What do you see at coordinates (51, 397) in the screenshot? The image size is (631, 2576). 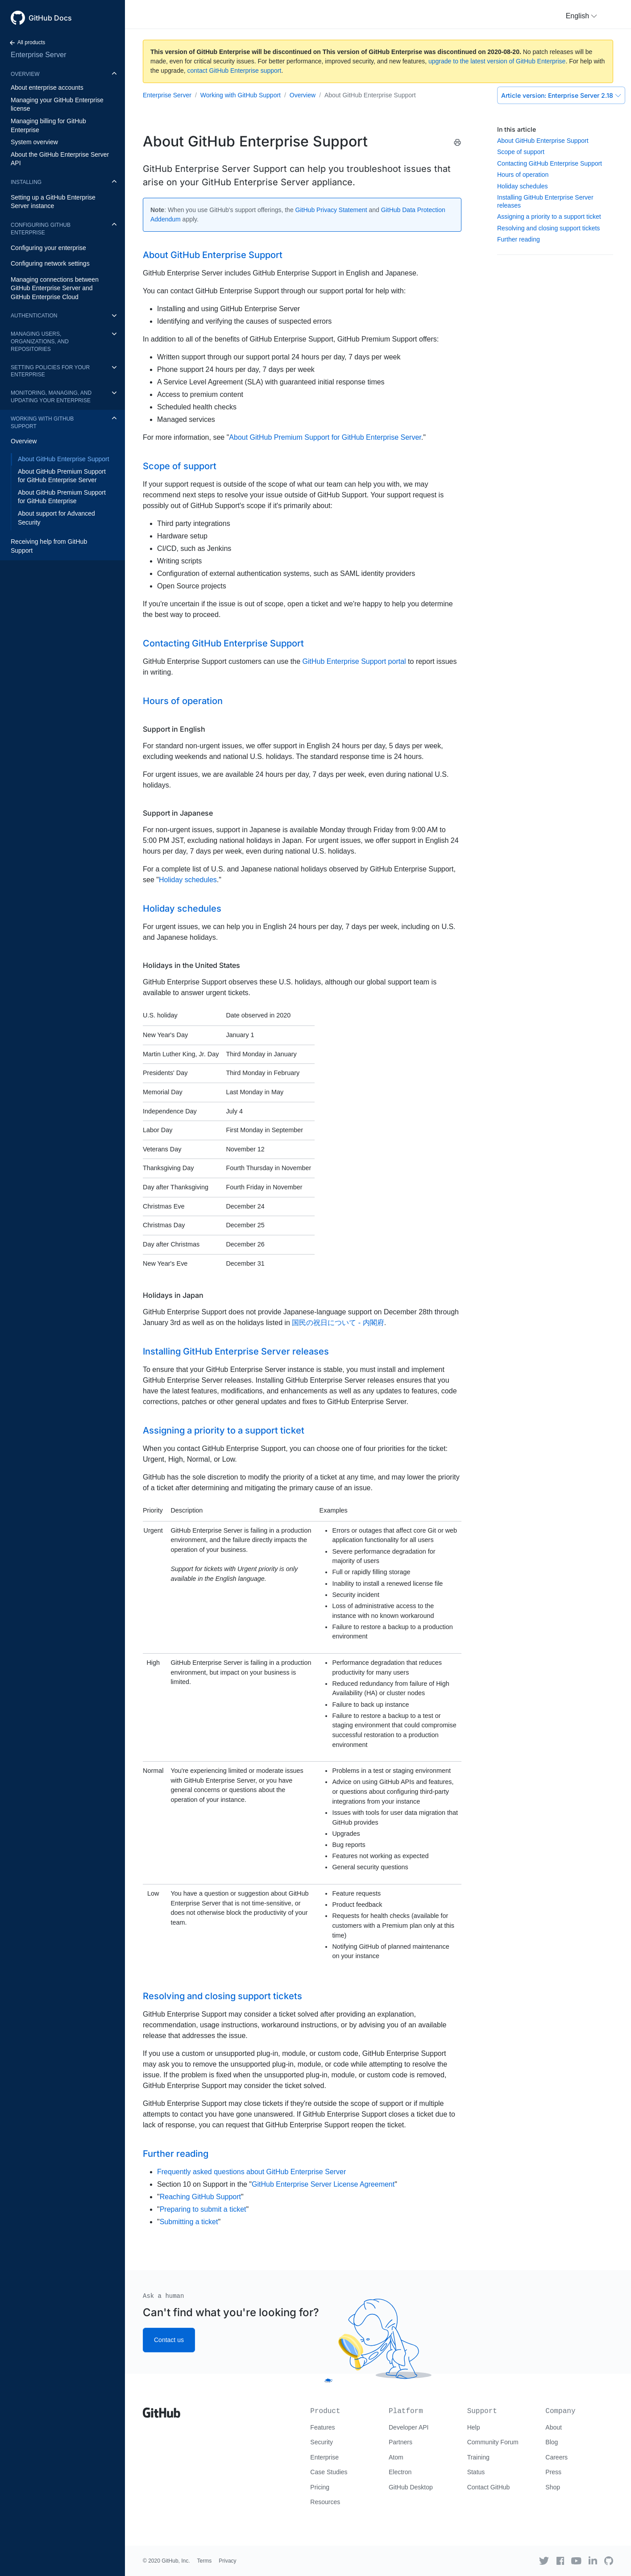 I see `Monitoring, managing, and updating your enterprise` at bounding box center [51, 397].